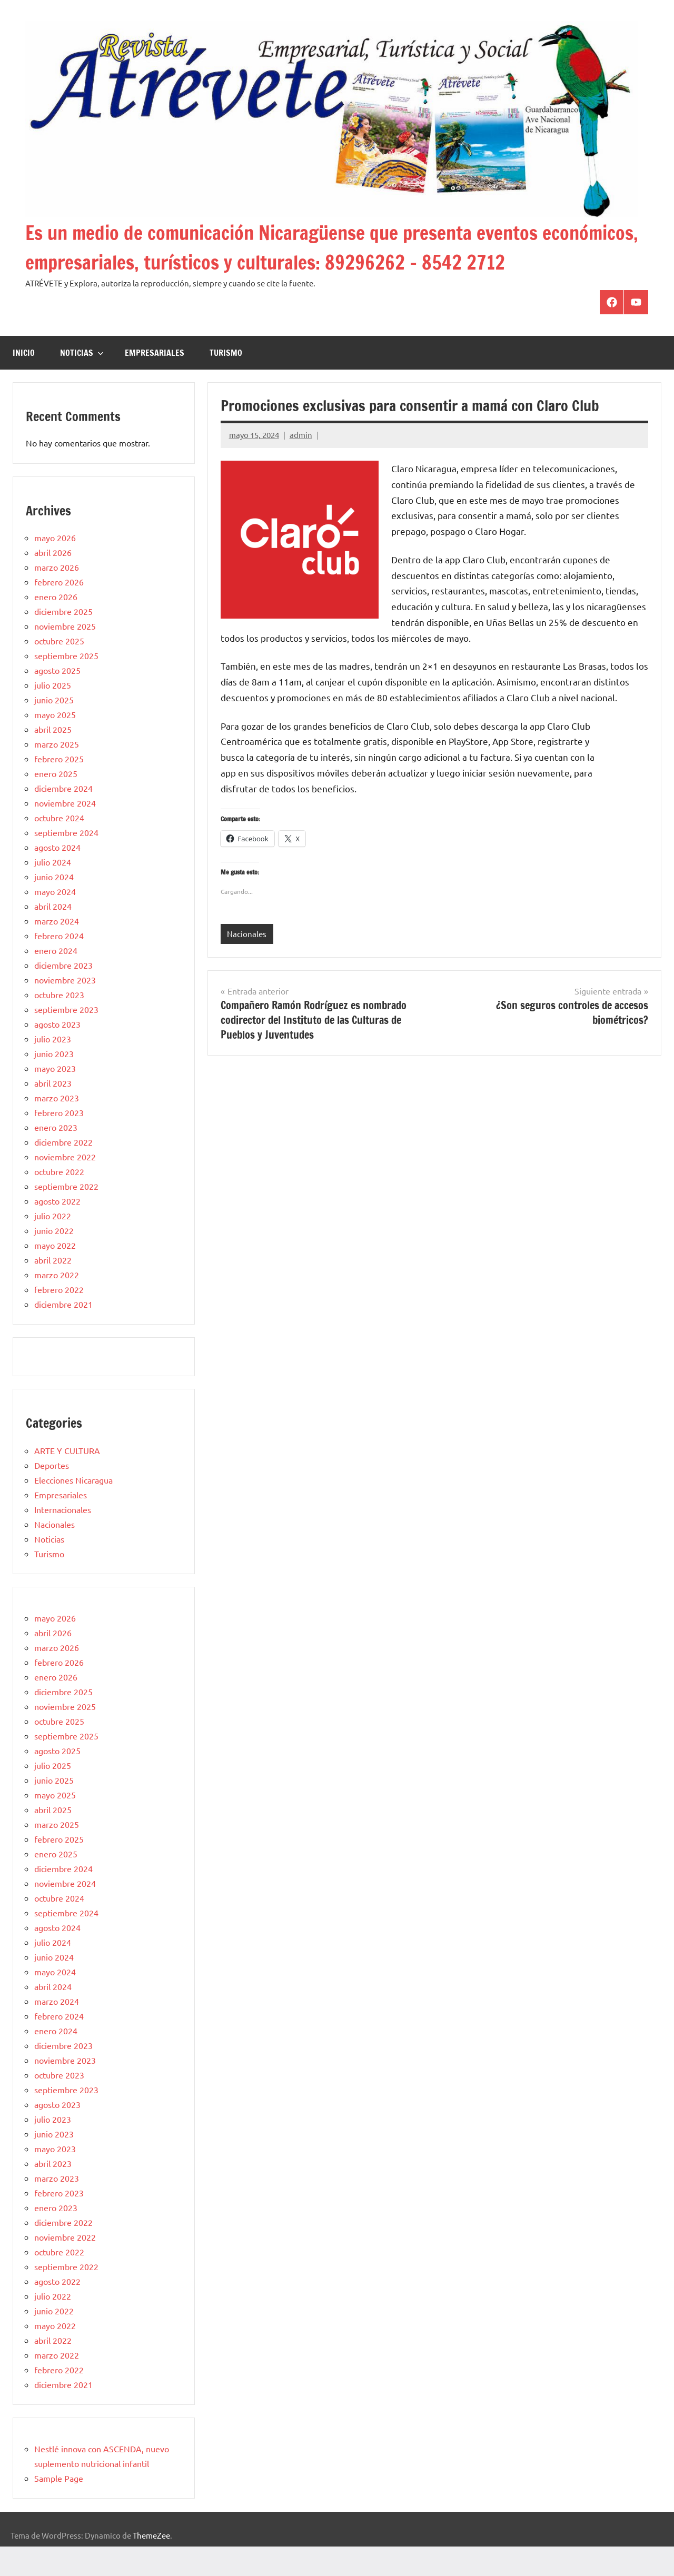 This screenshot has height=2576, width=674. What do you see at coordinates (55, 567) in the screenshot?
I see `mayo 2026` at bounding box center [55, 567].